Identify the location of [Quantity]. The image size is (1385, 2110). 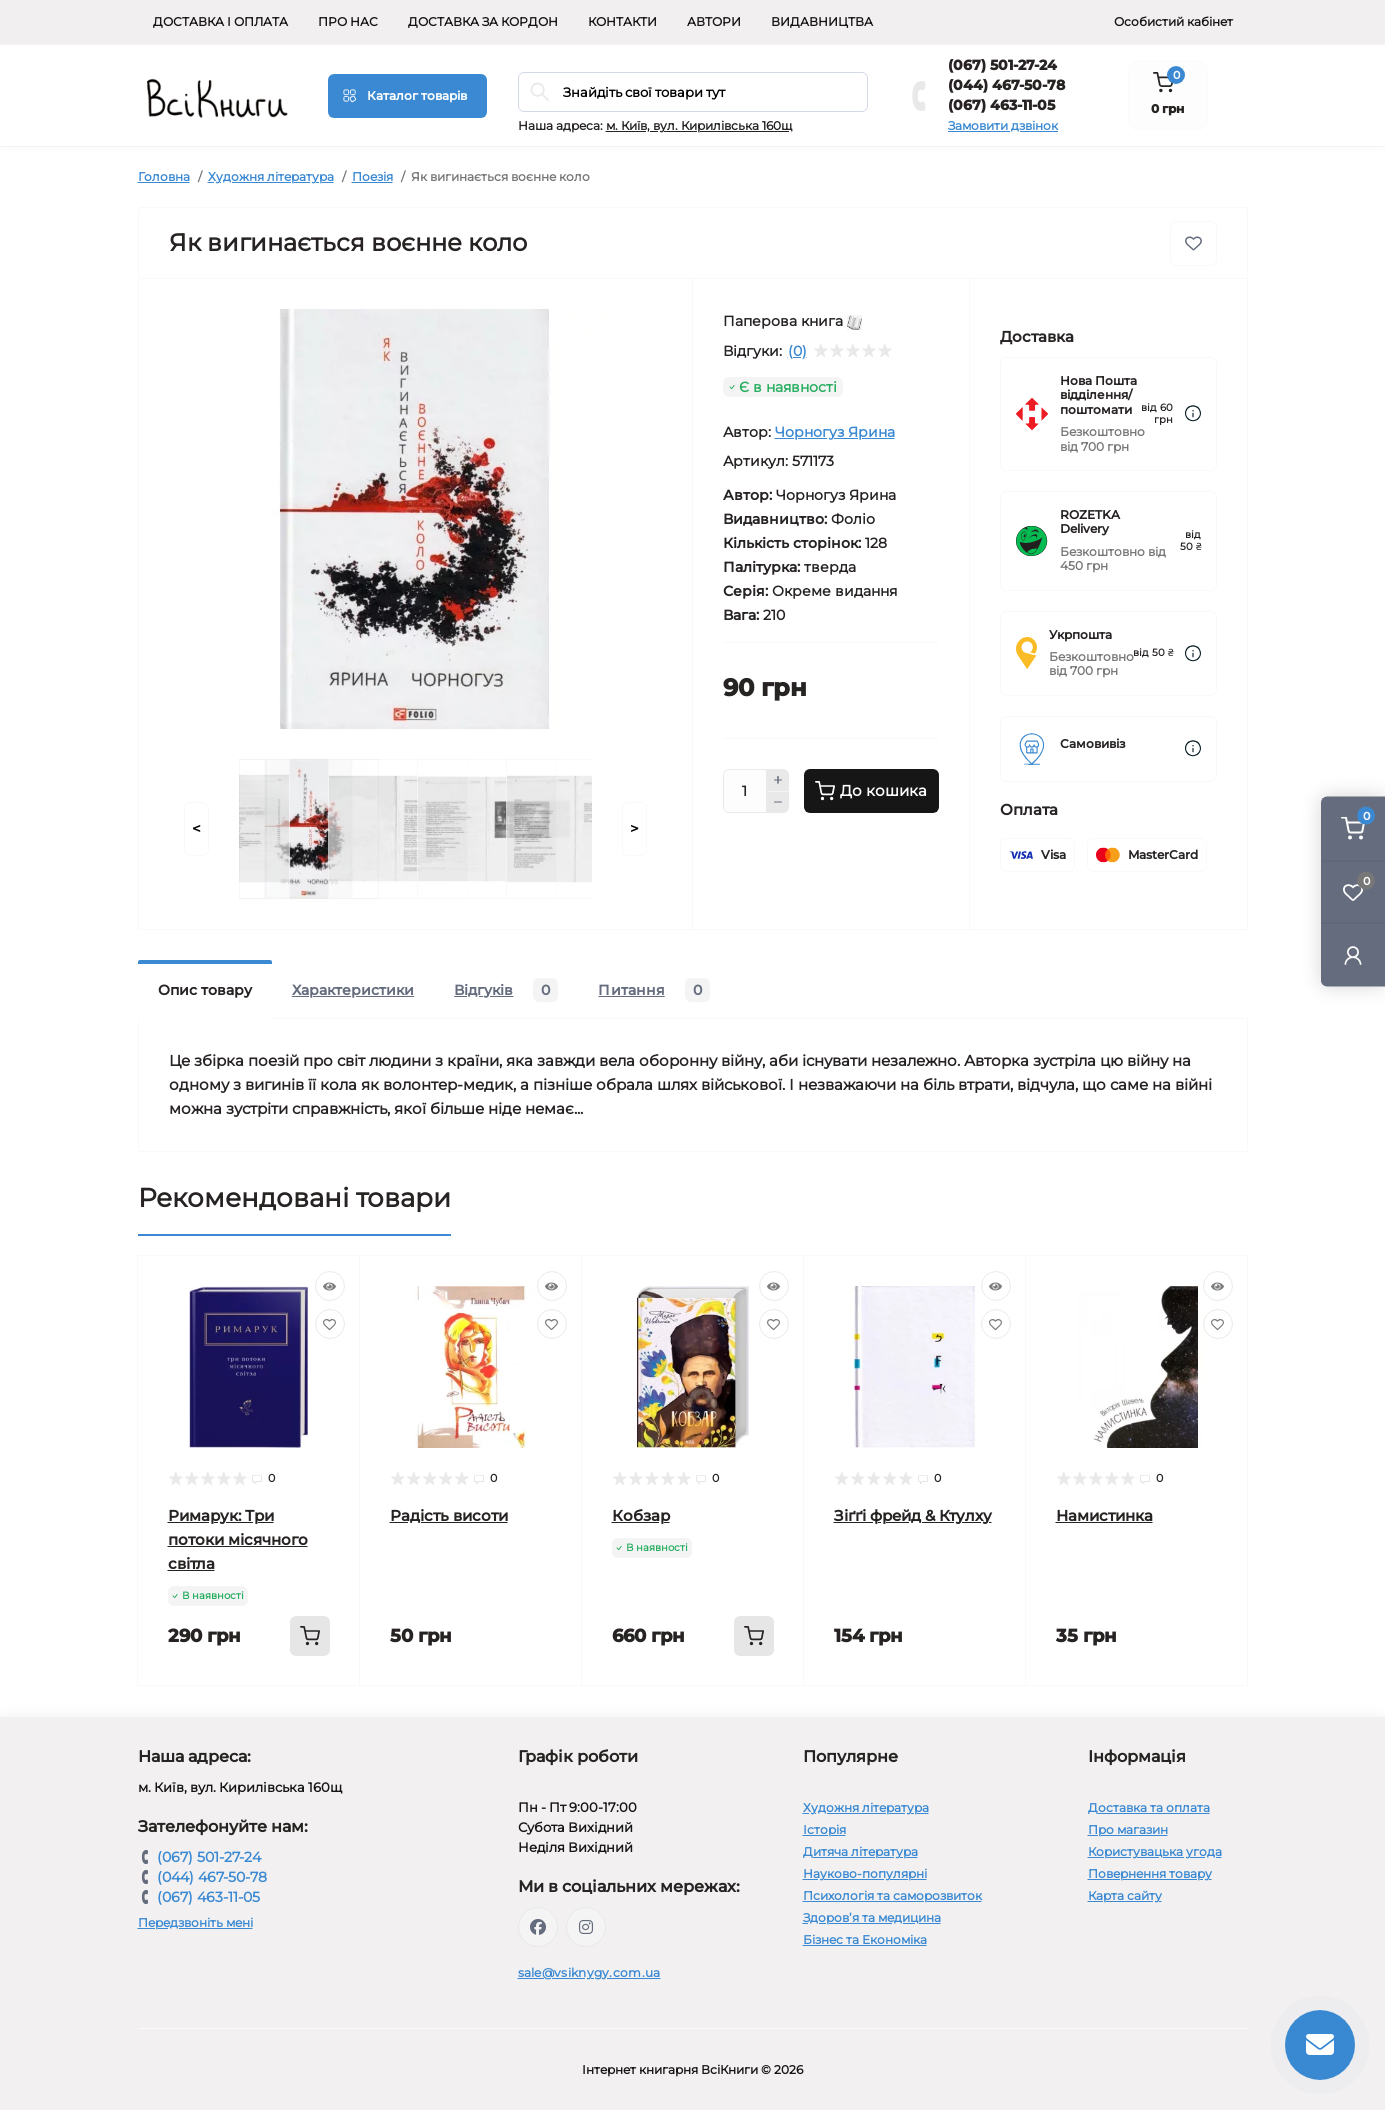
(745, 791).